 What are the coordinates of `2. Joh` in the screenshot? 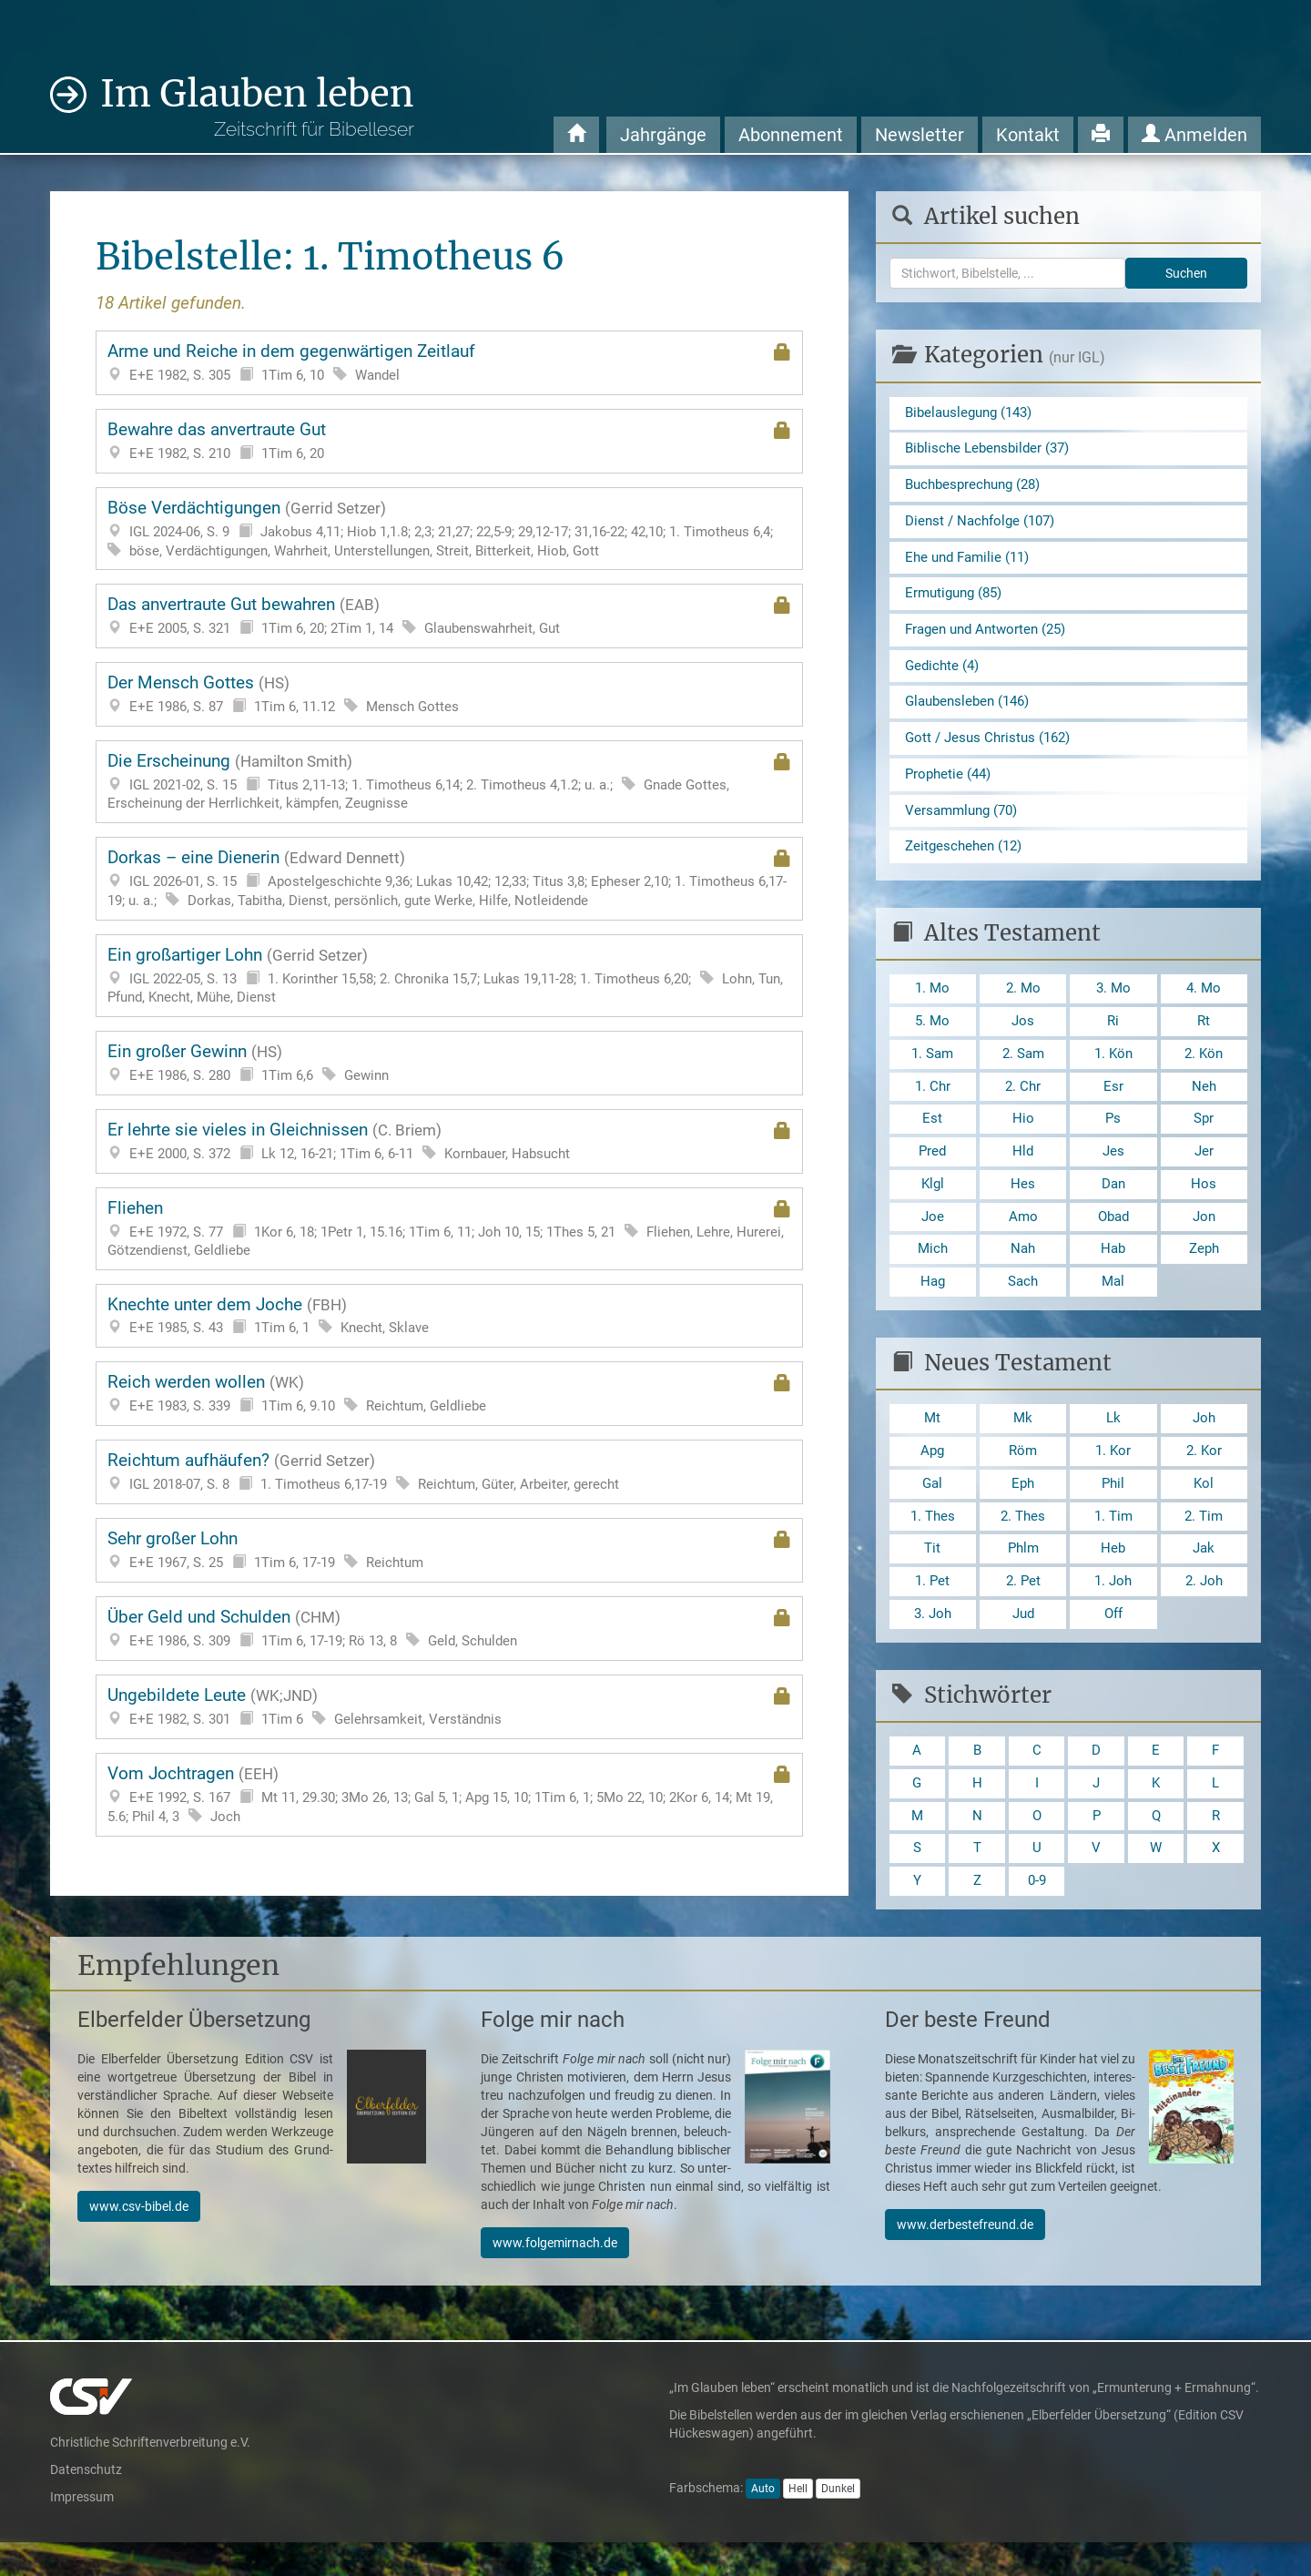 It's located at (1204, 1608).